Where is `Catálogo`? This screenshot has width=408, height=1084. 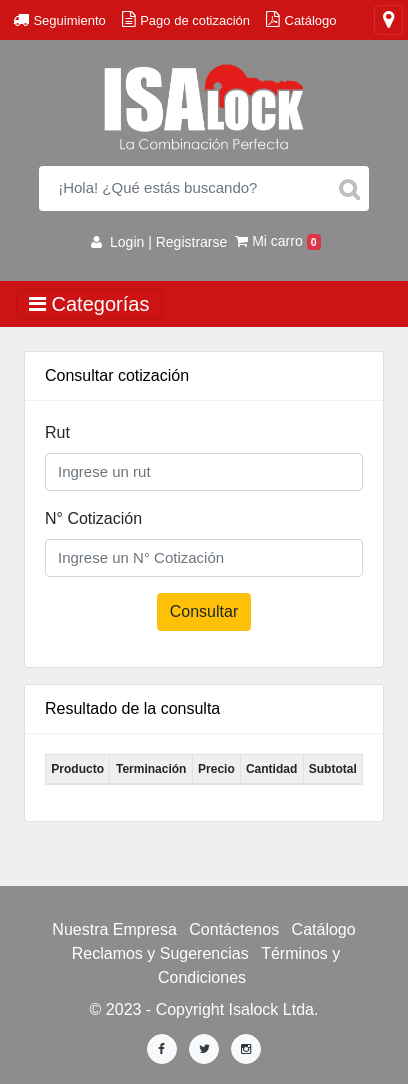 Catálogo is located at coordinates (324, 929).